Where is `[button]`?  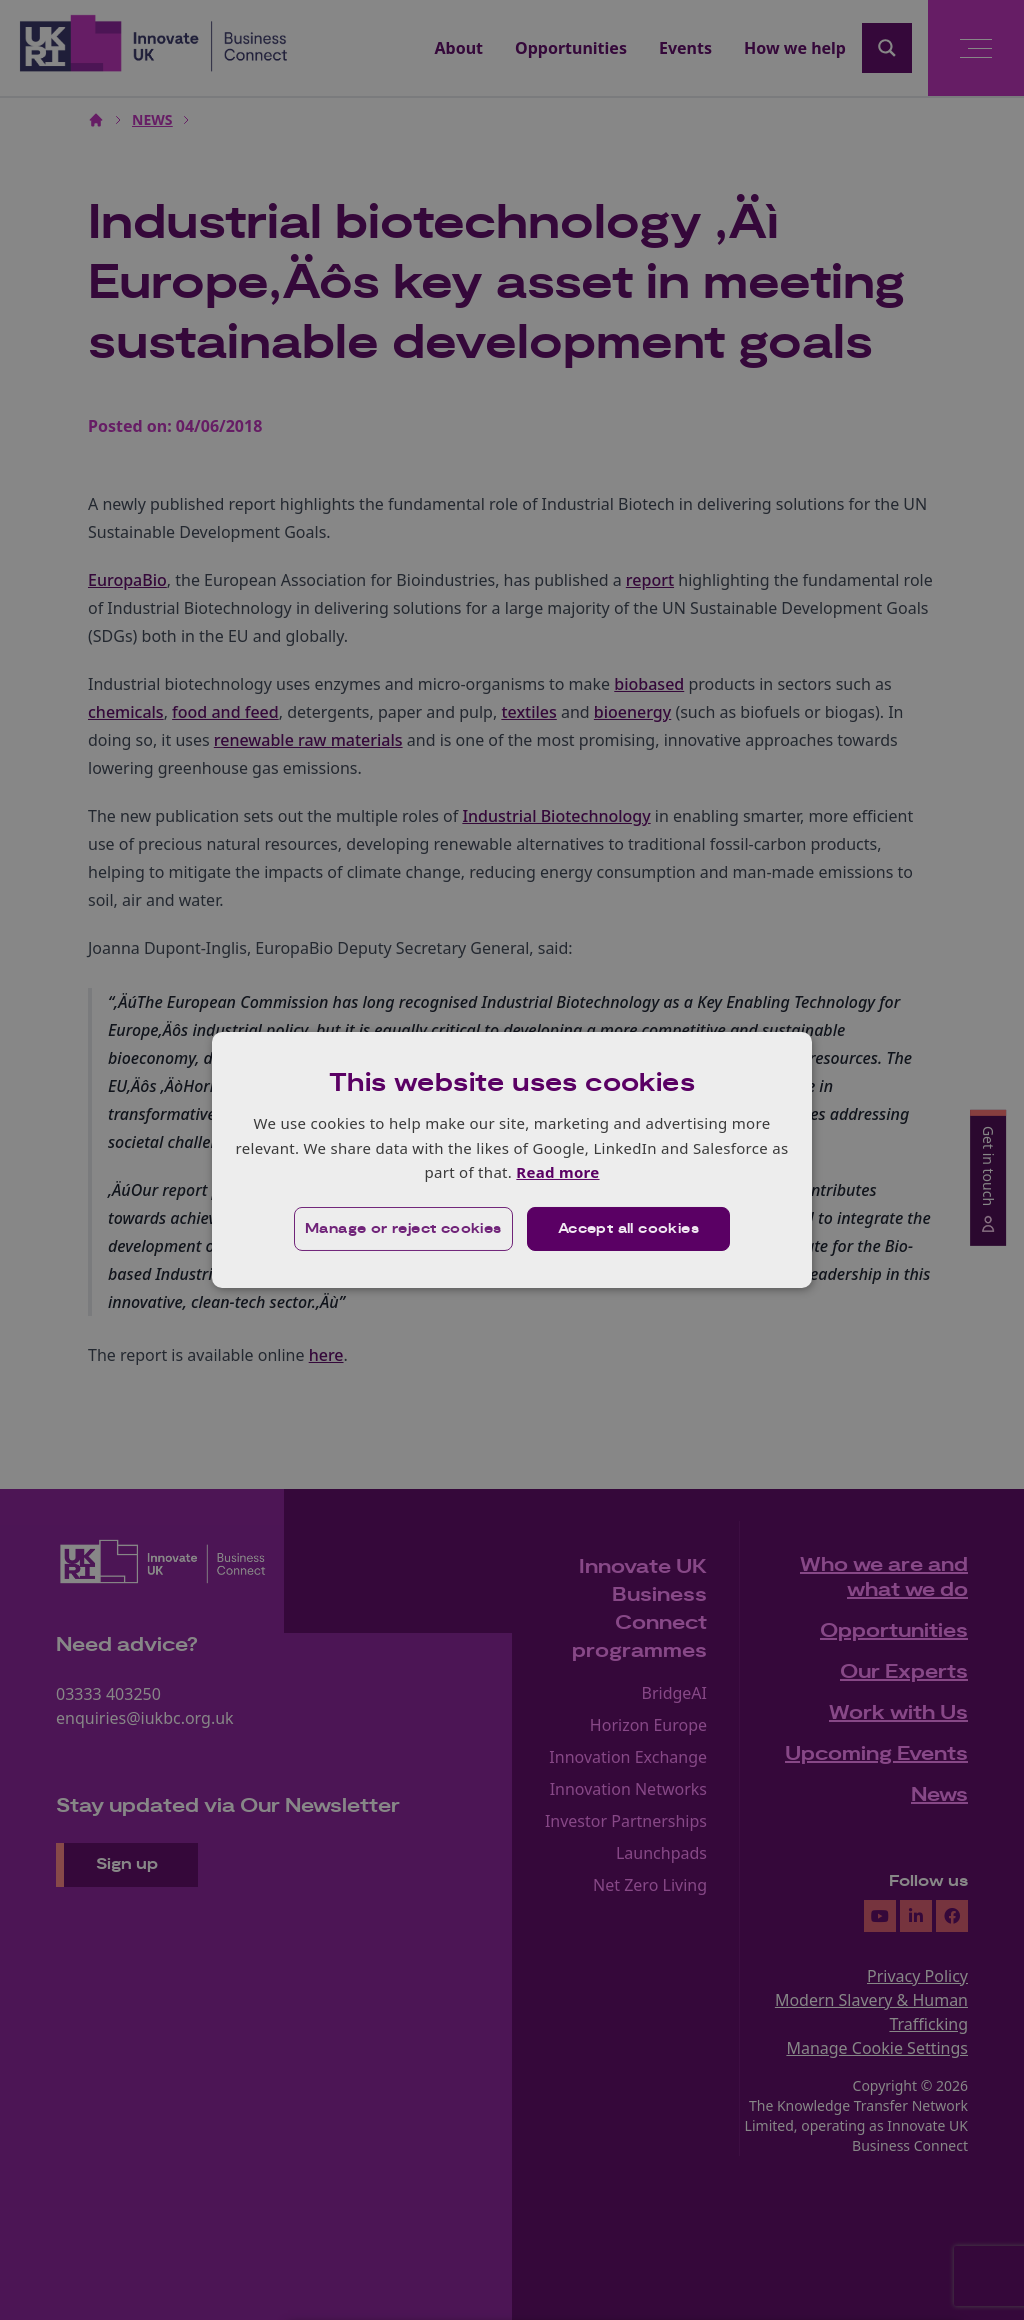
[button] is located at coordinates (403, 1229).